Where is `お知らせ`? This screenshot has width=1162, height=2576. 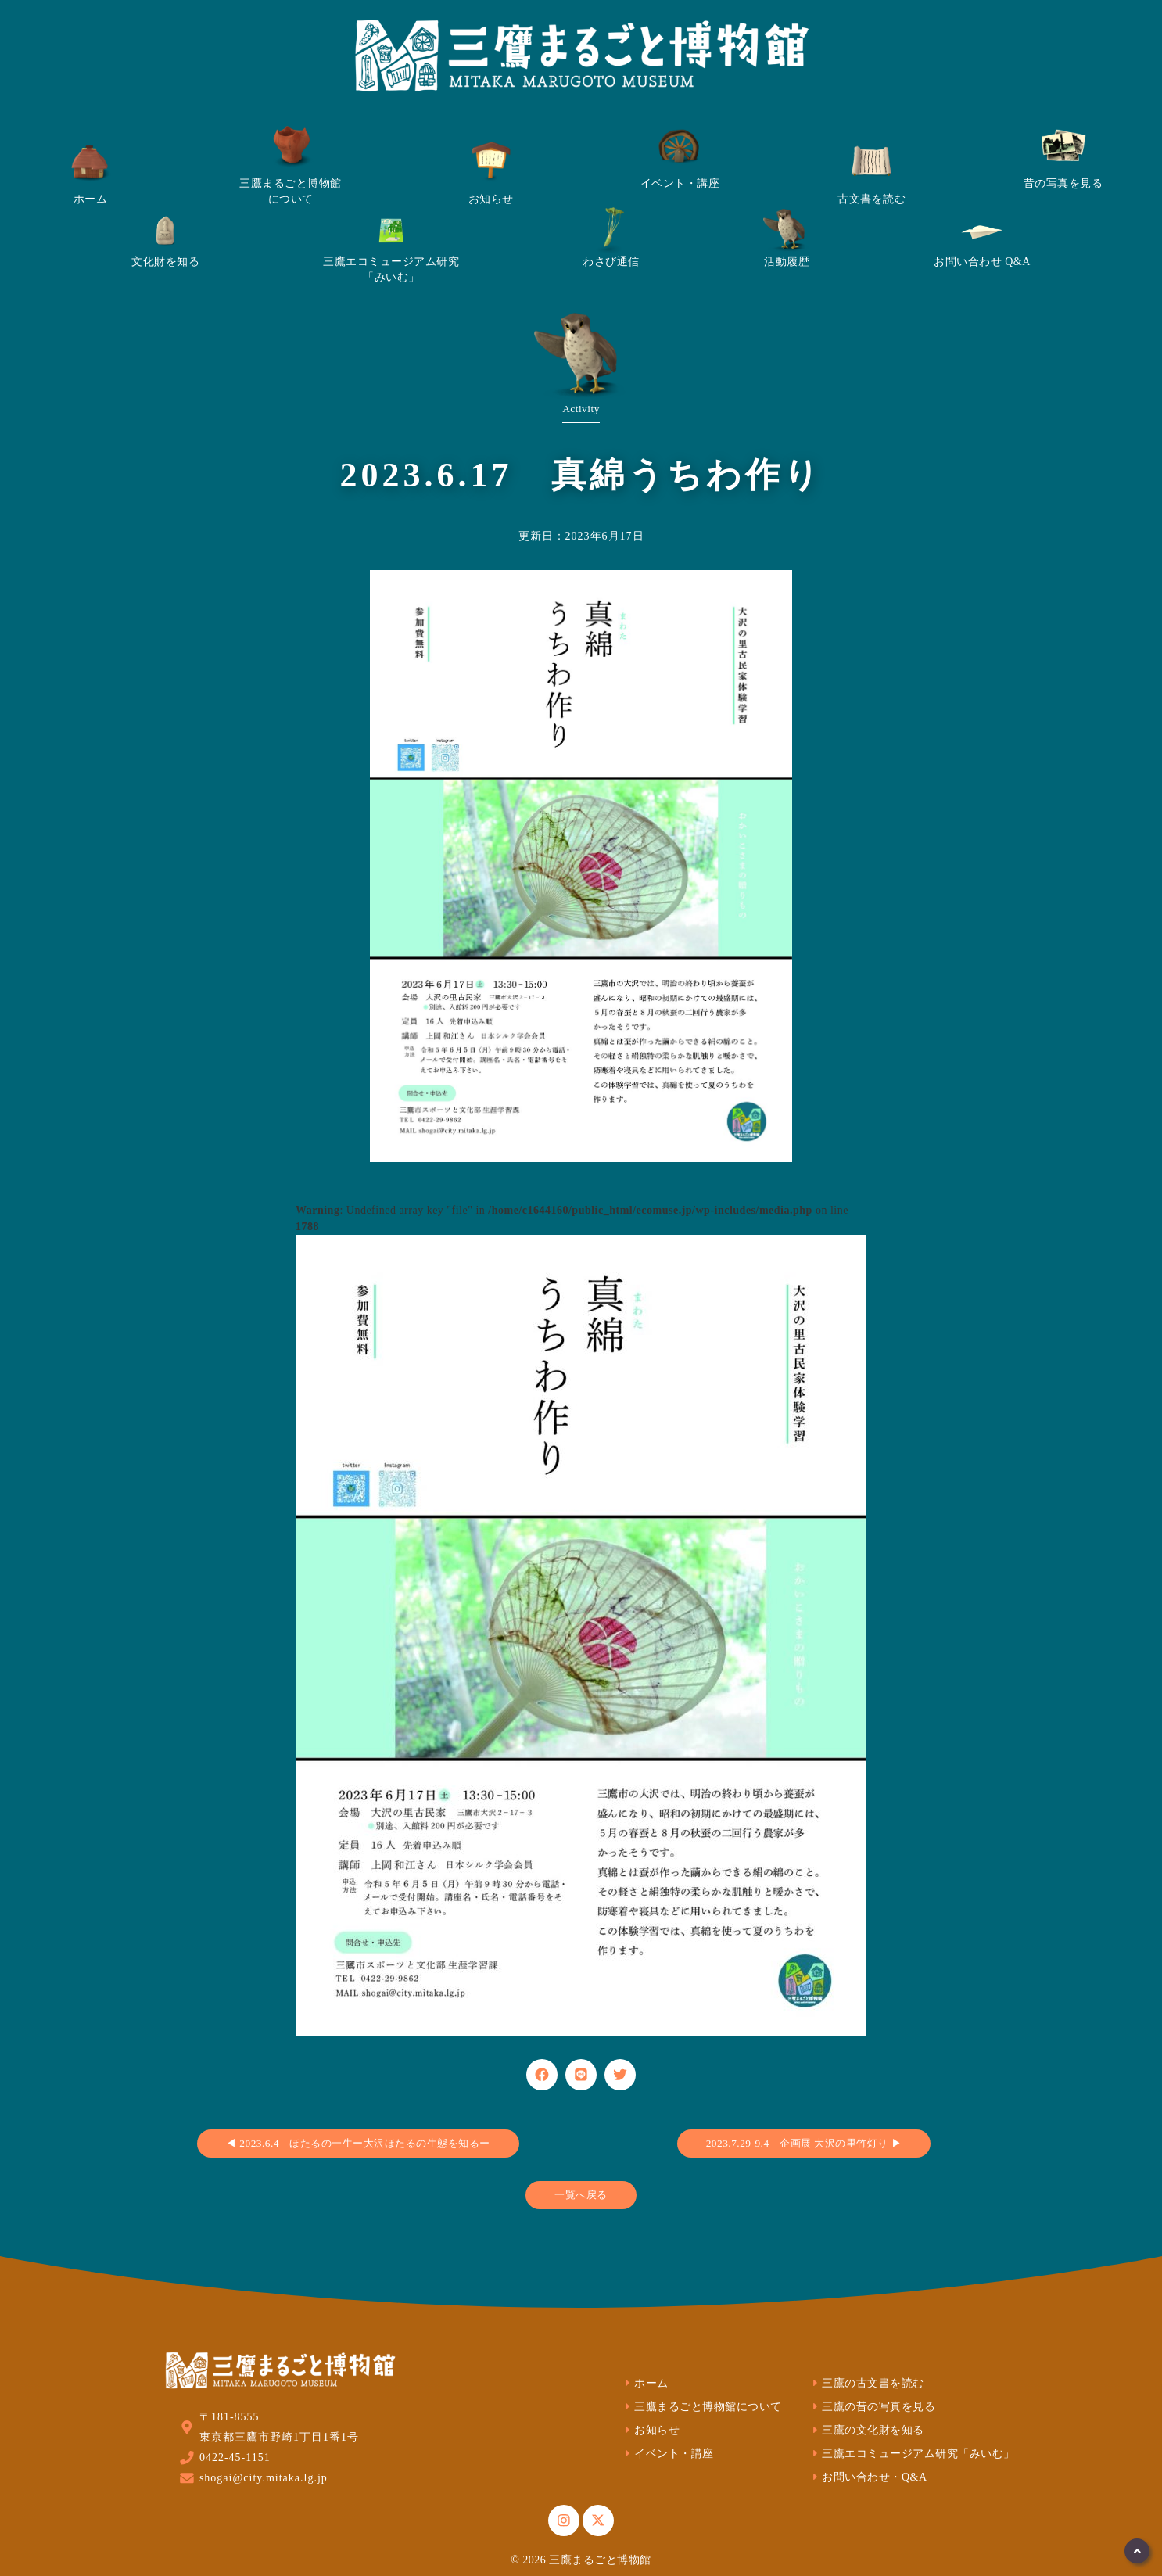
お知らせ is located at coordinates (650, 2430).